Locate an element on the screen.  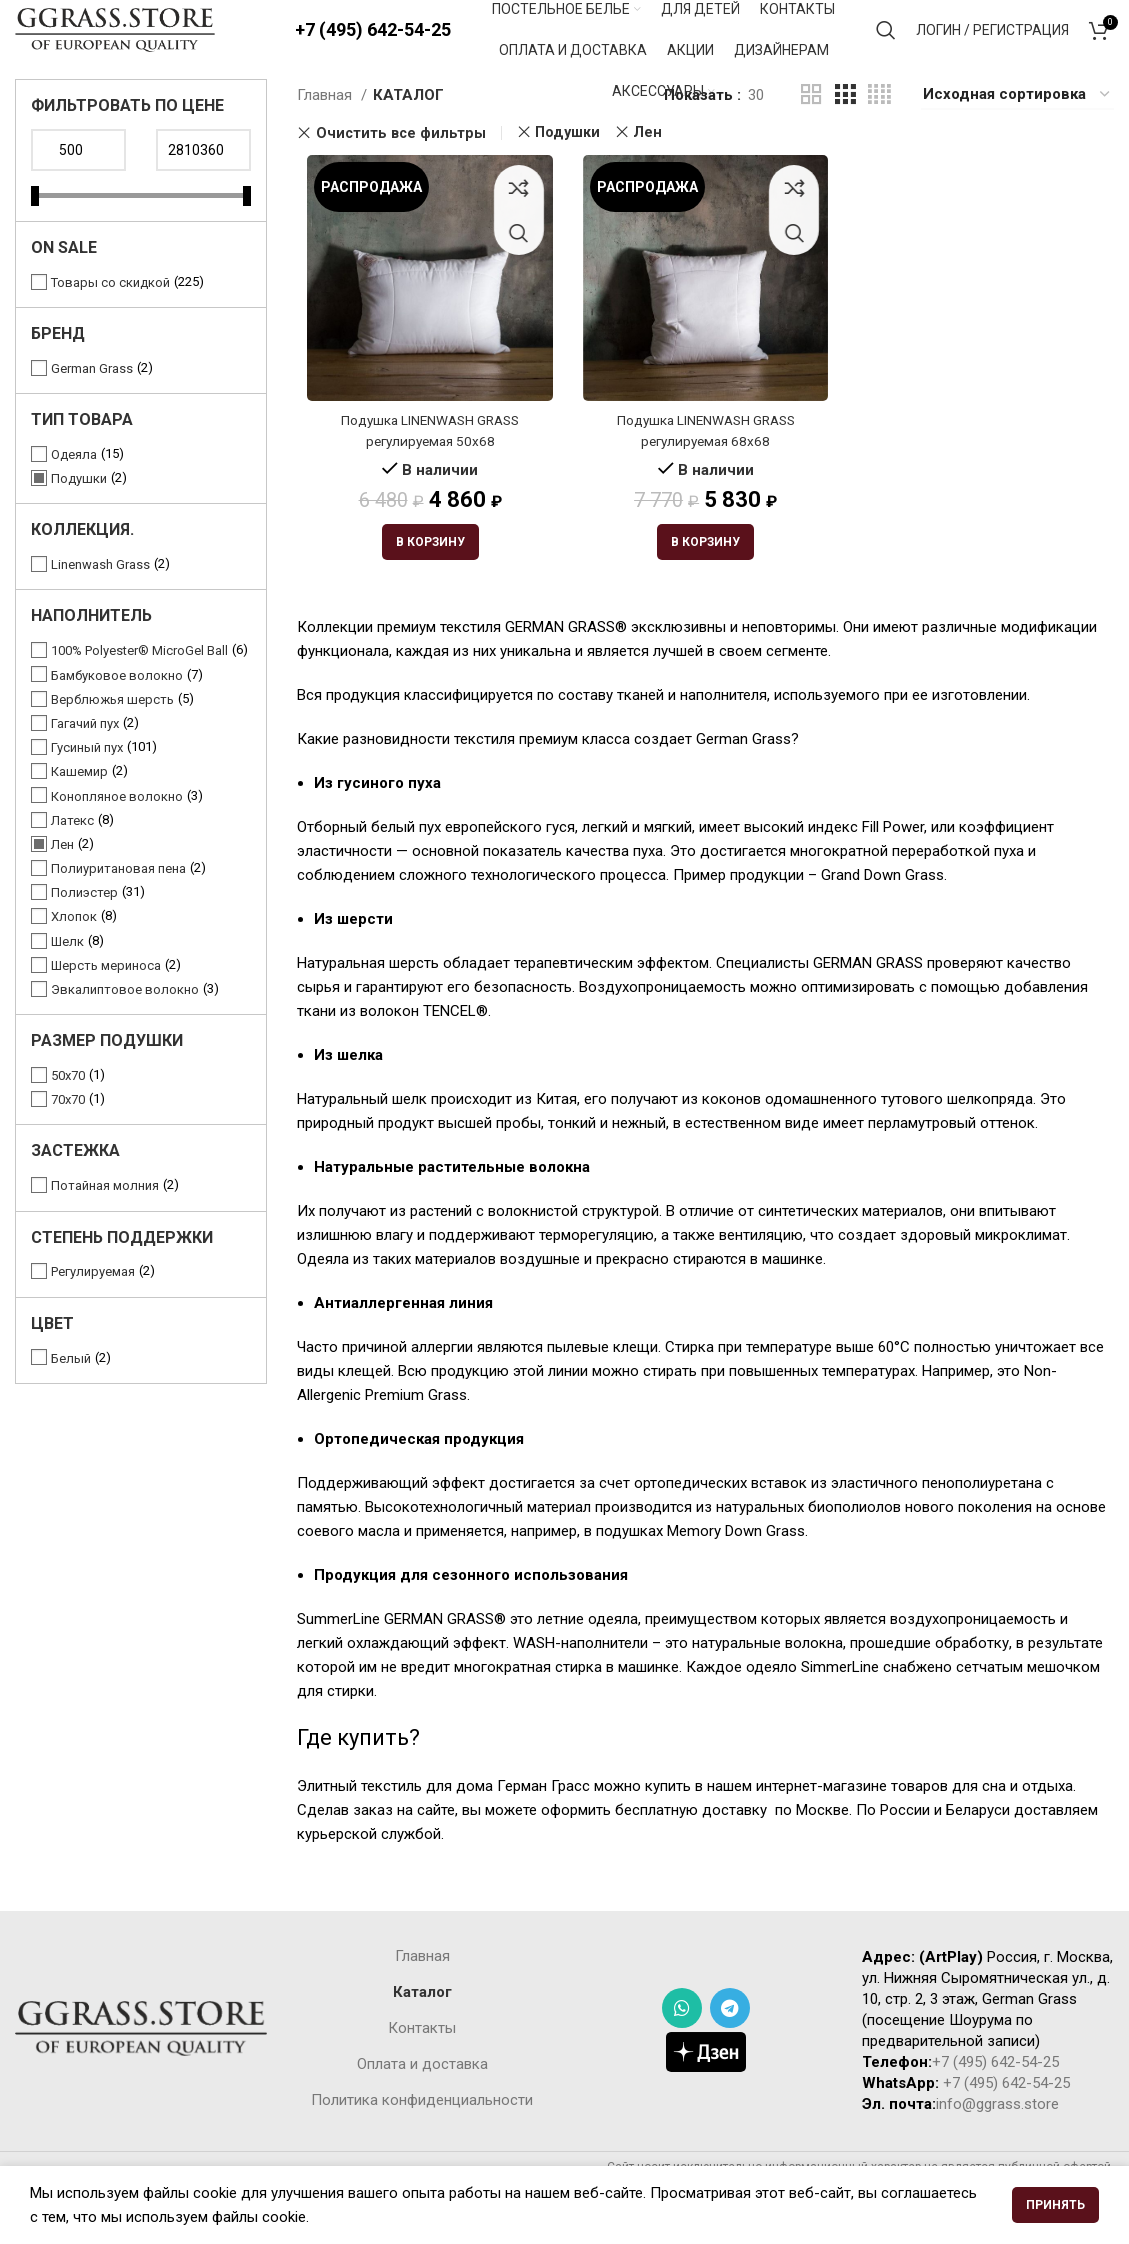
Кашемир is located at coordinates (79, 811).